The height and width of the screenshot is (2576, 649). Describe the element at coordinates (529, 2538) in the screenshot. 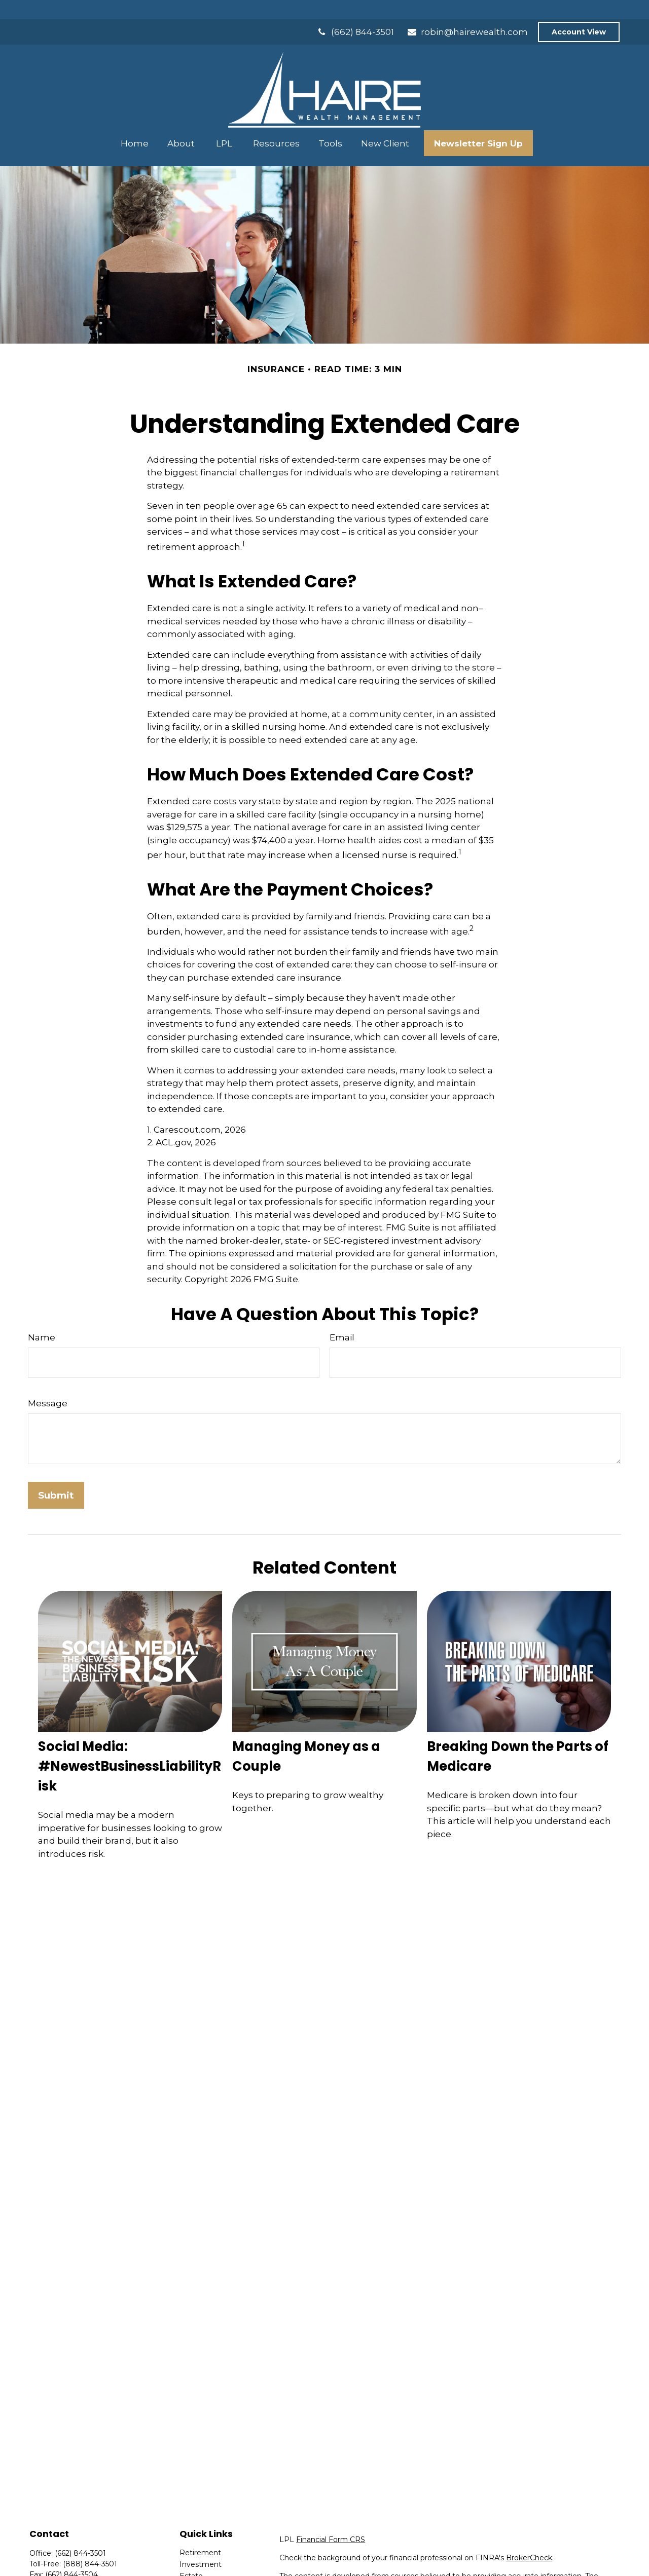

I see `BrokerCheck` at that location.